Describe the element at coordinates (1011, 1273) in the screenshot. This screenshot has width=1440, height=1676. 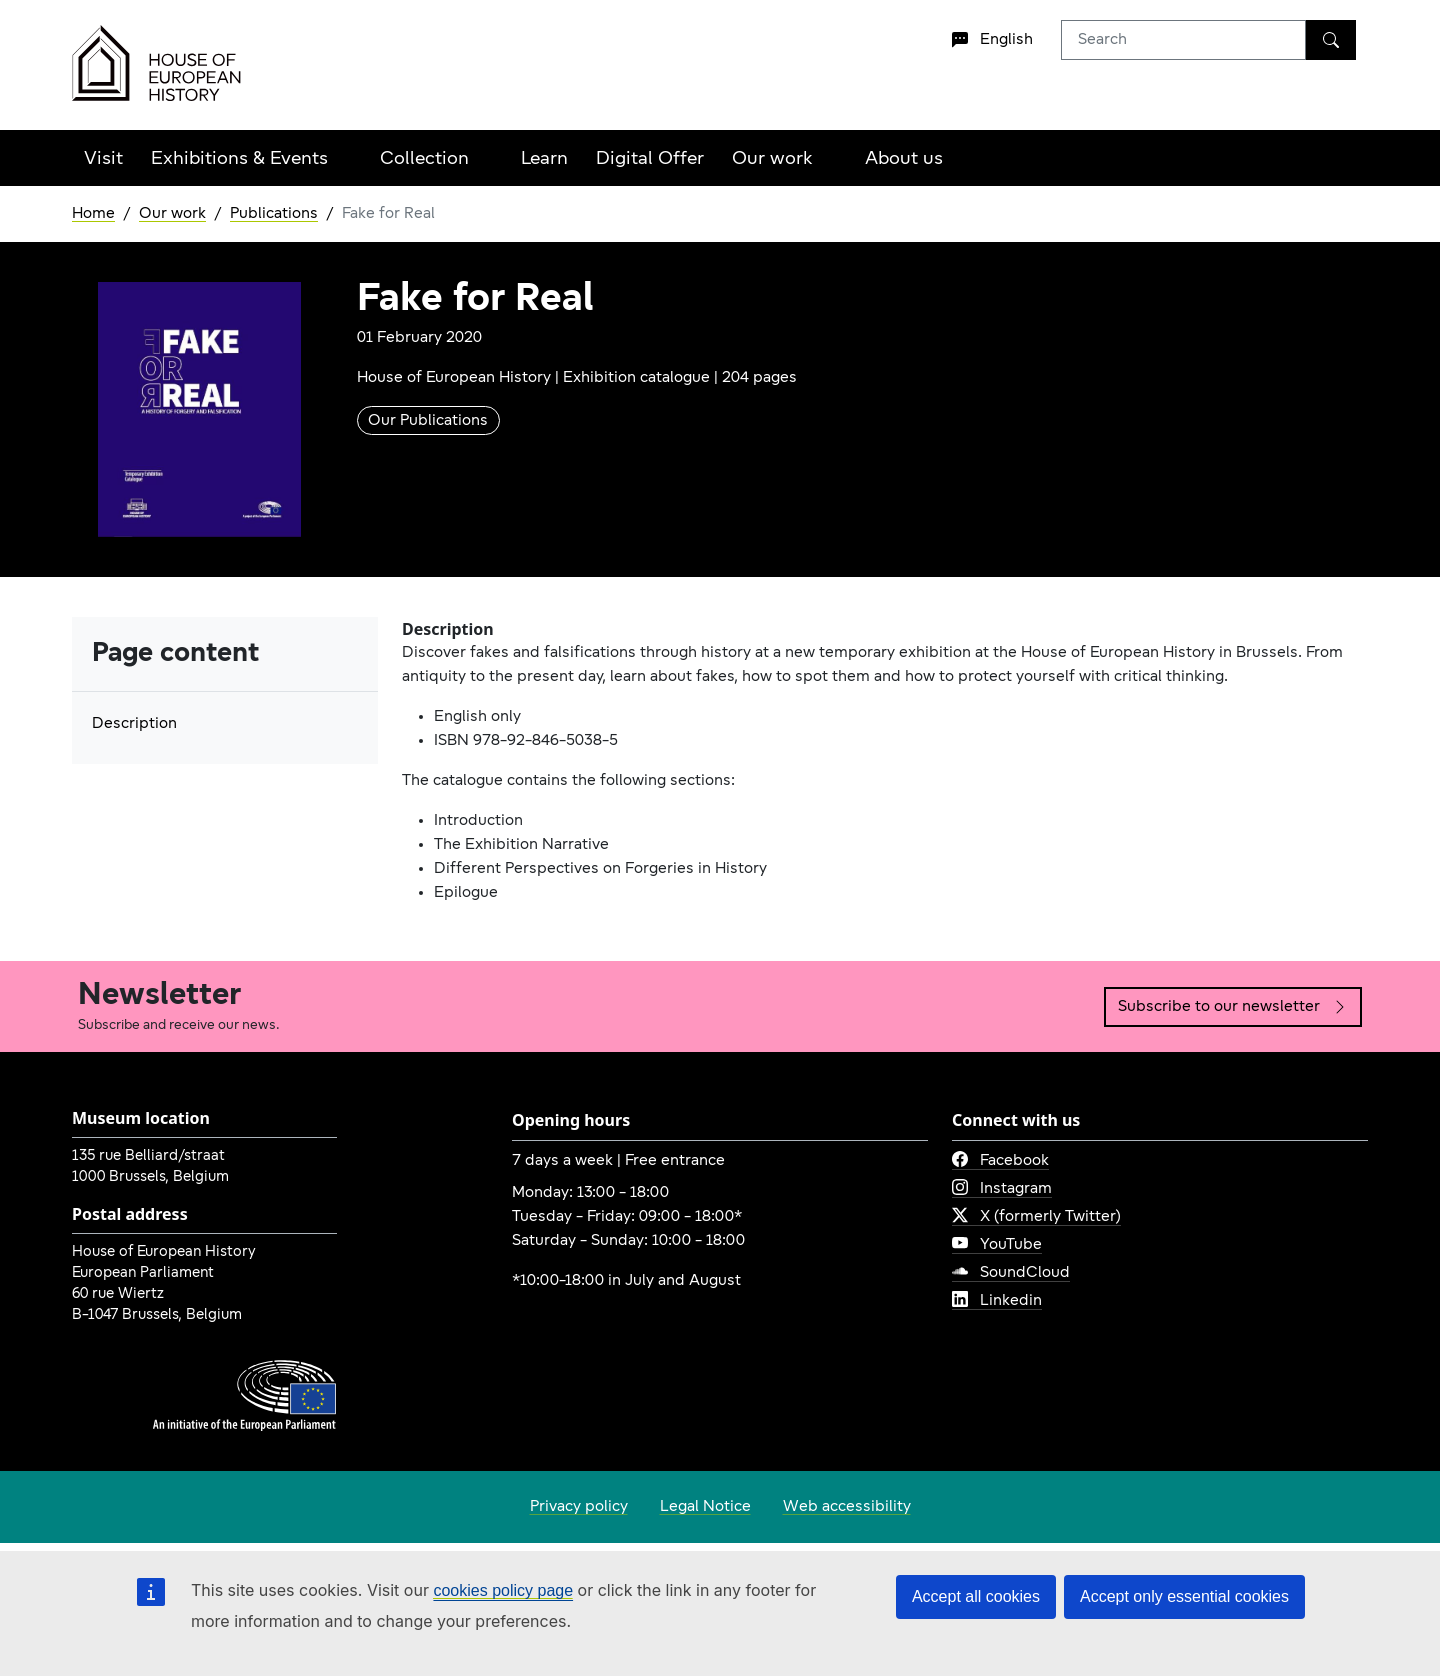
I see `SoundCloud` at that location.